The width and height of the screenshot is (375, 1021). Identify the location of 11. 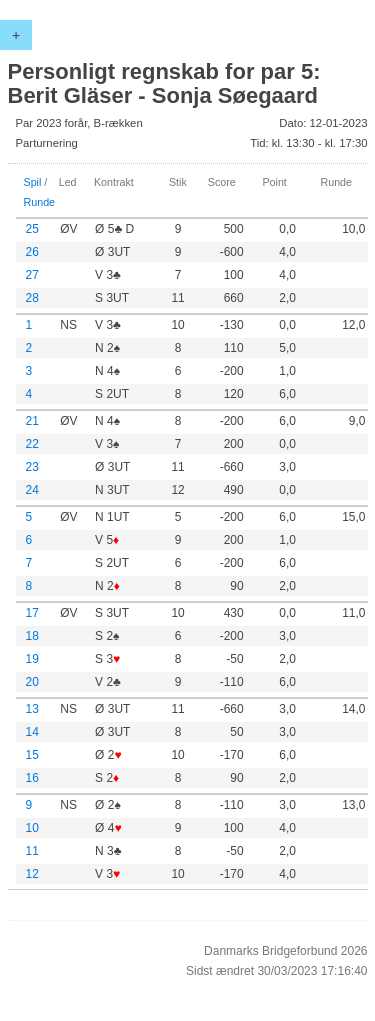
(32, 851).